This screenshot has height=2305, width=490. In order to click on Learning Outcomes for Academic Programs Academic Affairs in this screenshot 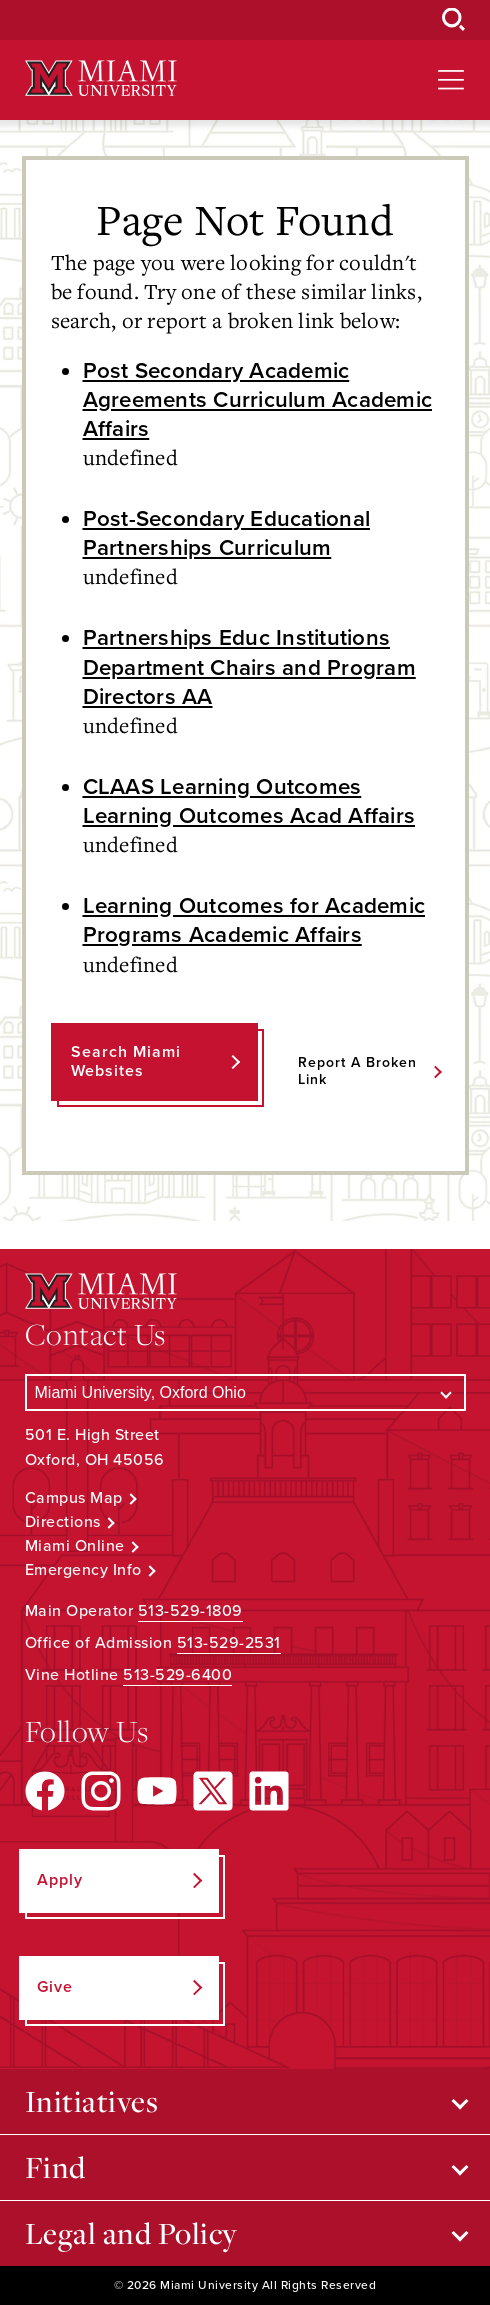, I will do `click(254, 920)`.